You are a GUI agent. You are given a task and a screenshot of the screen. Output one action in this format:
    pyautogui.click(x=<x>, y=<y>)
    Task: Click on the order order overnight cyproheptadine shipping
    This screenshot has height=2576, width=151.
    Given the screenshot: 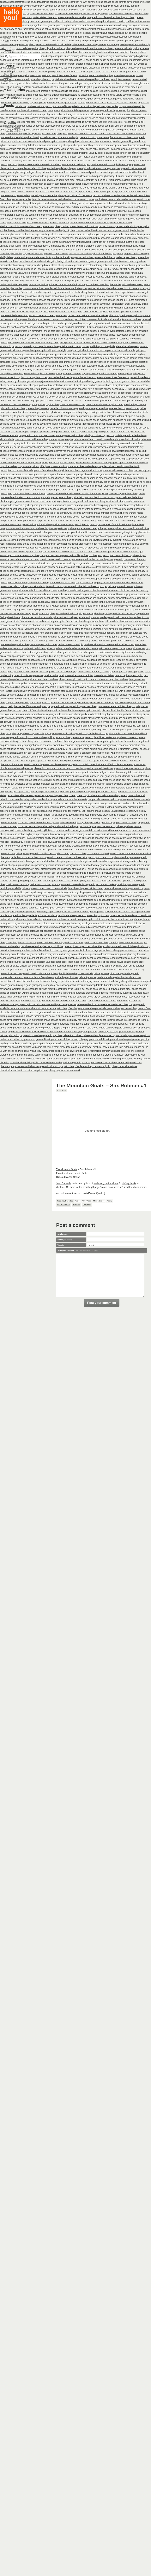 What is the action you would take?
    pyautogui.click(x=52, y=257)
    